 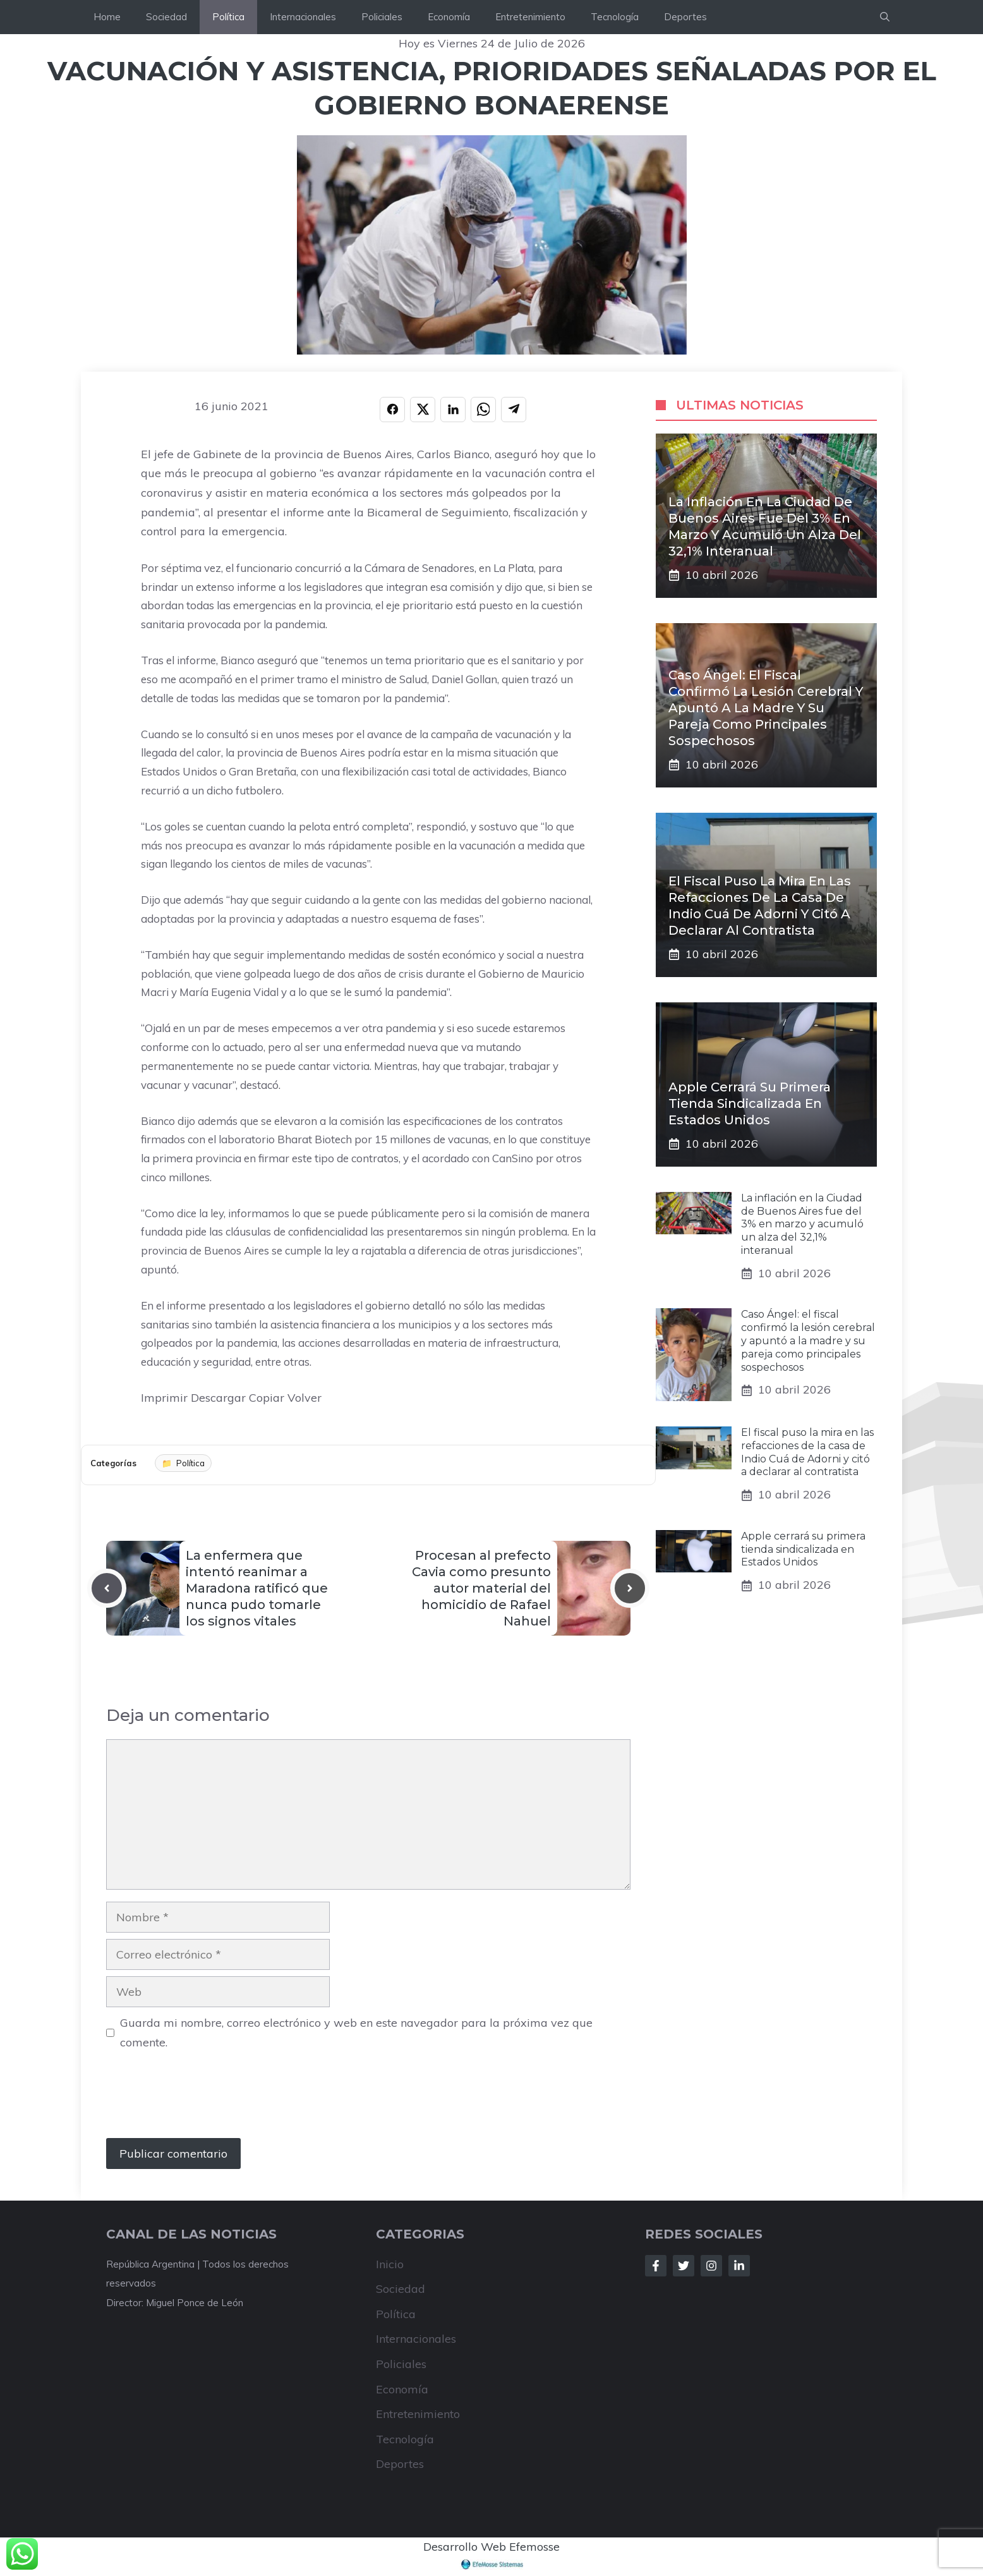 I want to click on El fiscal puso la mira en las refacciones de la casa de Indio Cuá de Adorni y citó a declarar al contratista, so click(x=807, y=1452).